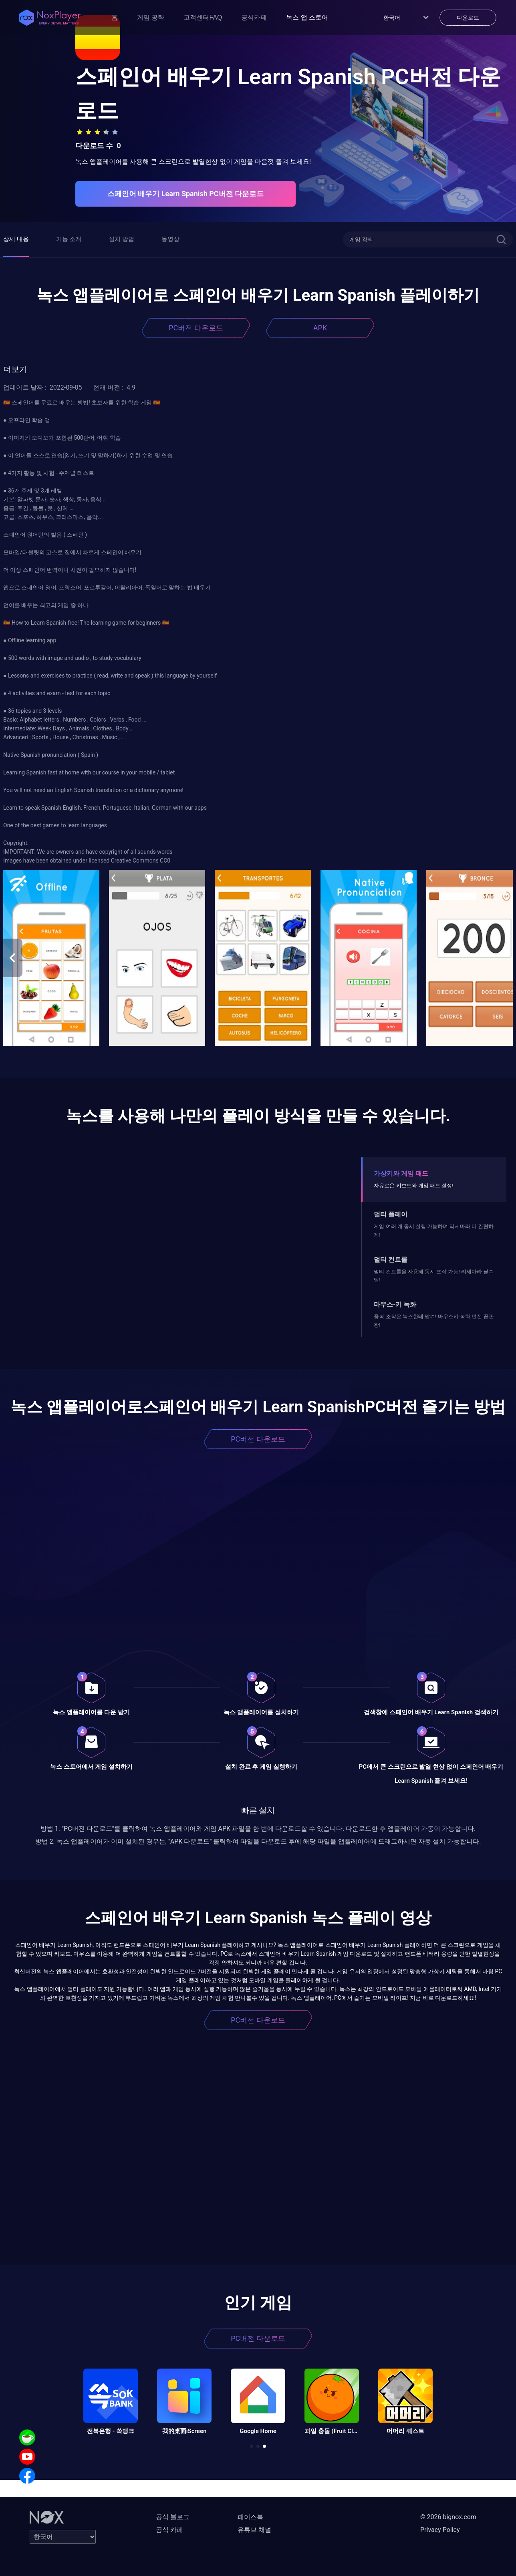 This screenshot has width=516, height=2576. What do you see at coordinates (440, 2530) in the screenshot?
I see `Privacy Policy` at bounding box center [440, 2530].